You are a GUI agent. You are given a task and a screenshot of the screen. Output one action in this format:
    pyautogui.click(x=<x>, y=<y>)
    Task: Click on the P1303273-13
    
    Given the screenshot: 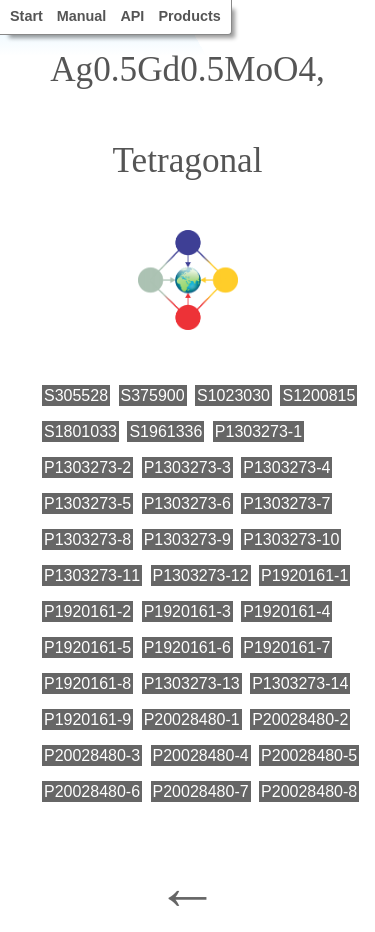 What is the action you would take?
    pyautogui.click(x=192, y=683)
    